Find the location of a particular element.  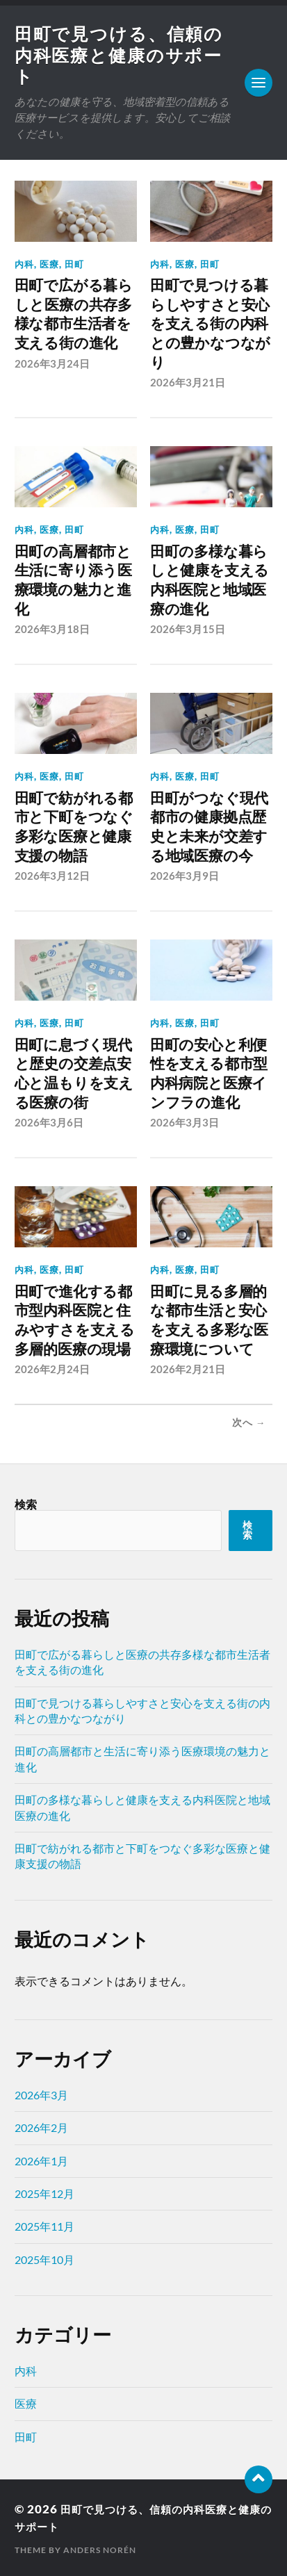

2026年3月3日 is located at coordinates (184, 1121).